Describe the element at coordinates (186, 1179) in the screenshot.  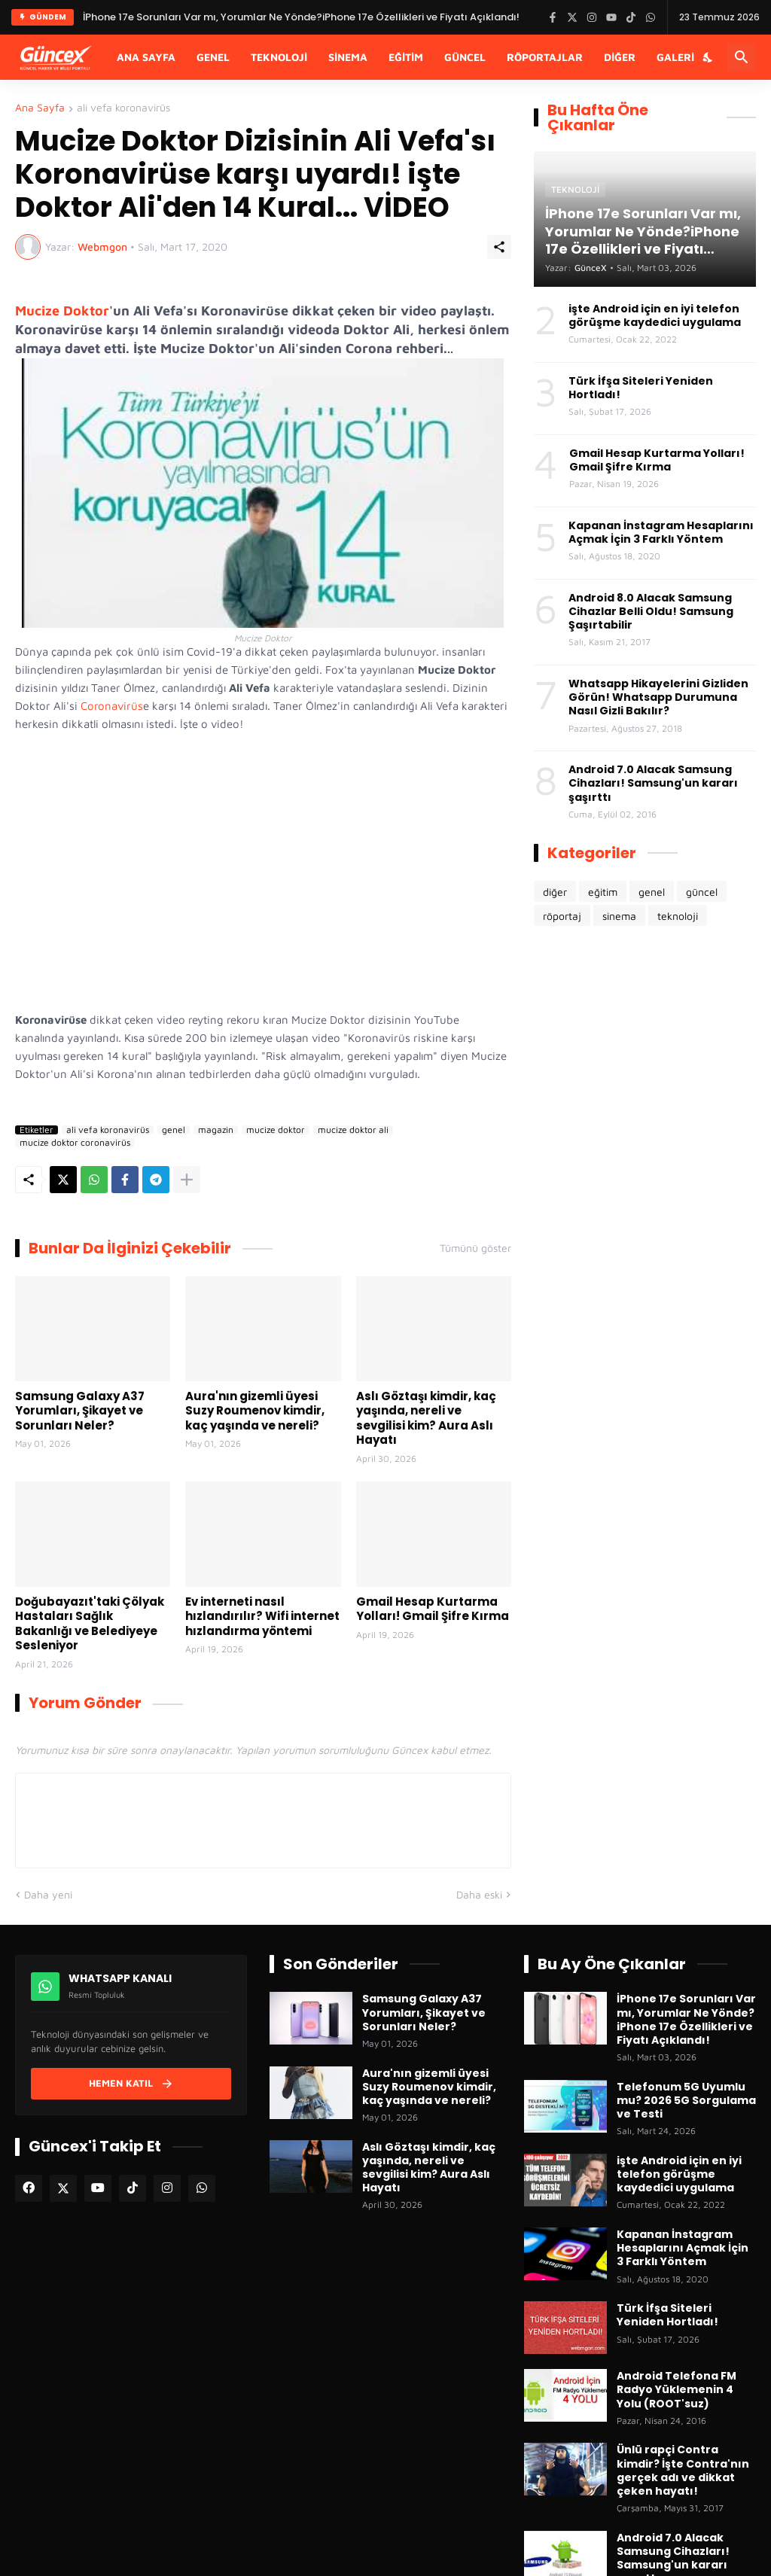
I see `[Daha fazla göster]` at that location.